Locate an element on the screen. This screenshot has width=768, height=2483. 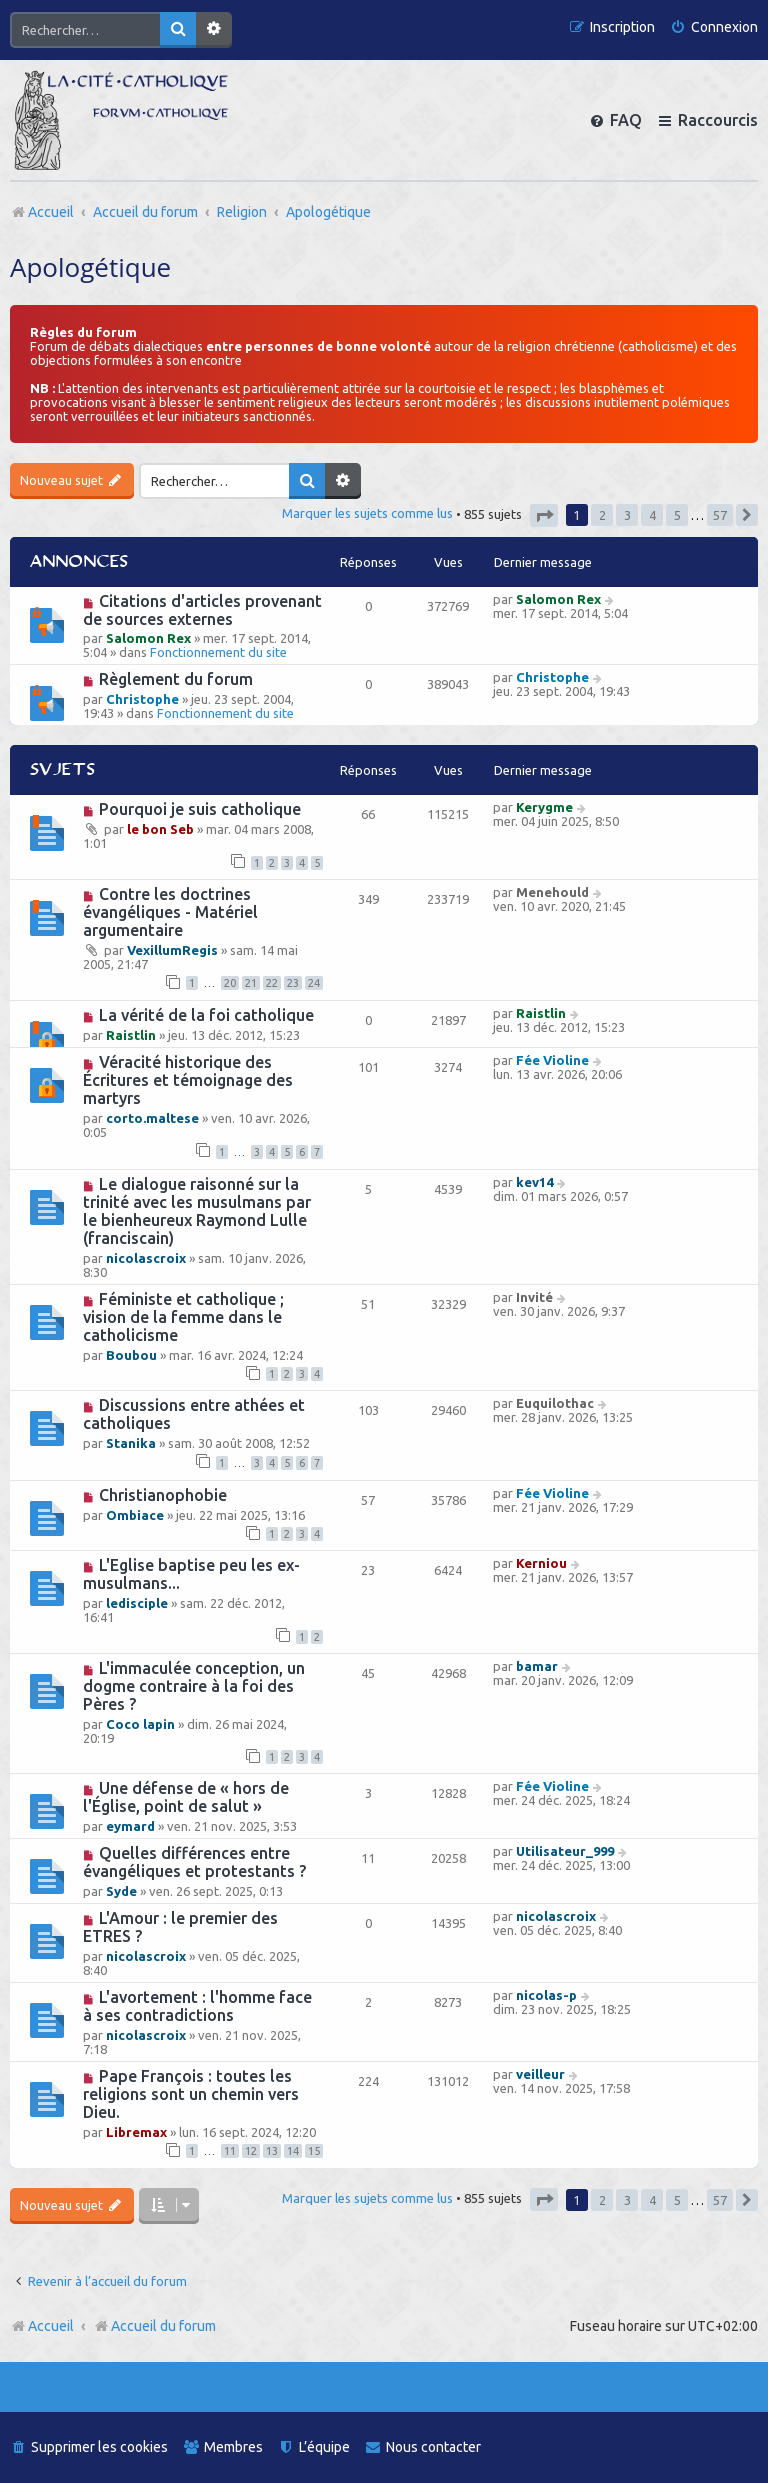
Christophe is located at coordinates (142, 699).